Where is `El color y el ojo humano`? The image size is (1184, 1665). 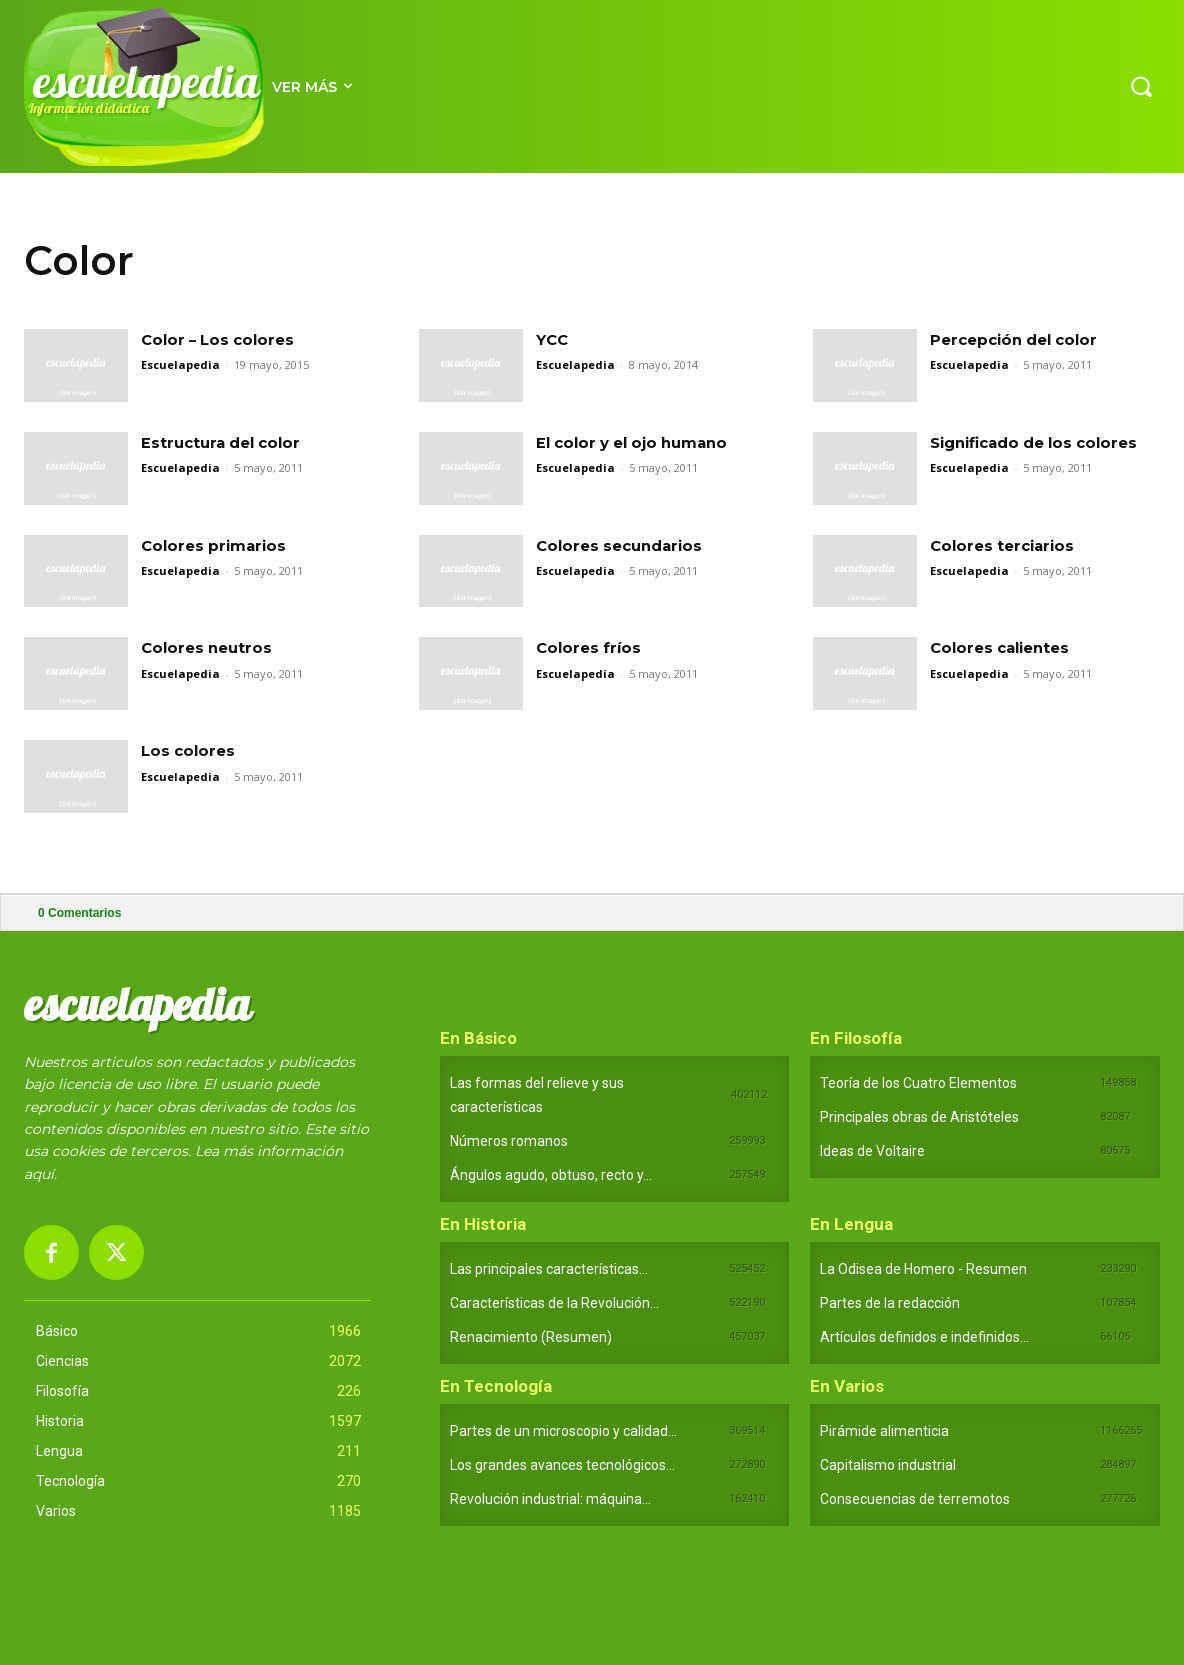
El color y el ojo humano is located at coordinates (640, 442).